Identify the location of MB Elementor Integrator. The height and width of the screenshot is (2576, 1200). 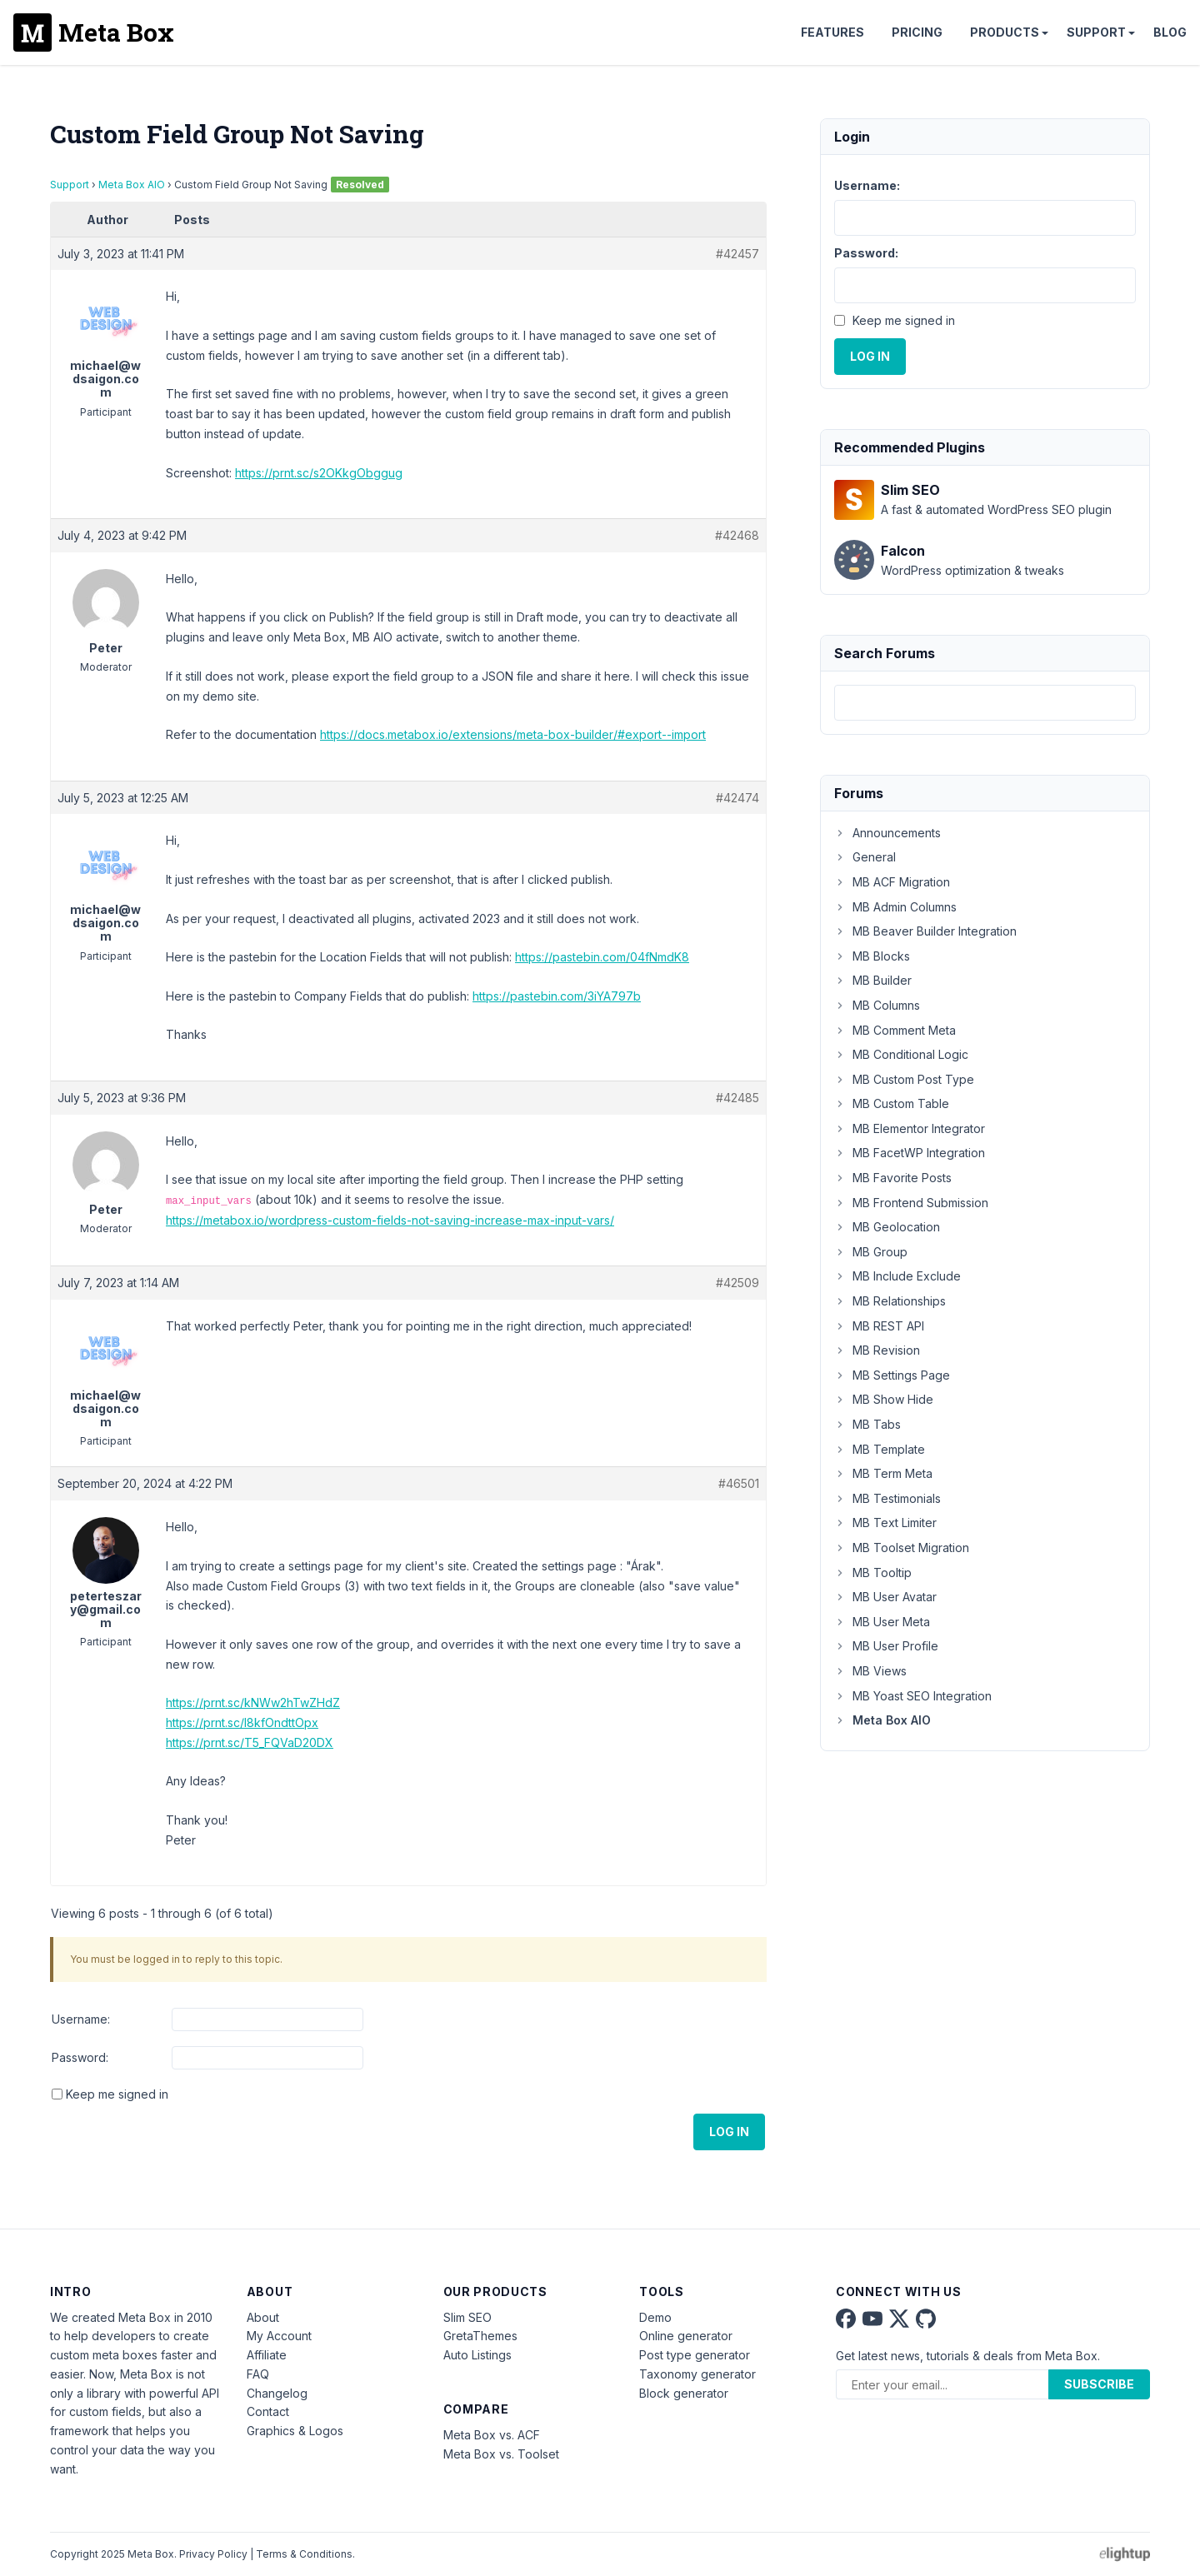
(909, 1128).